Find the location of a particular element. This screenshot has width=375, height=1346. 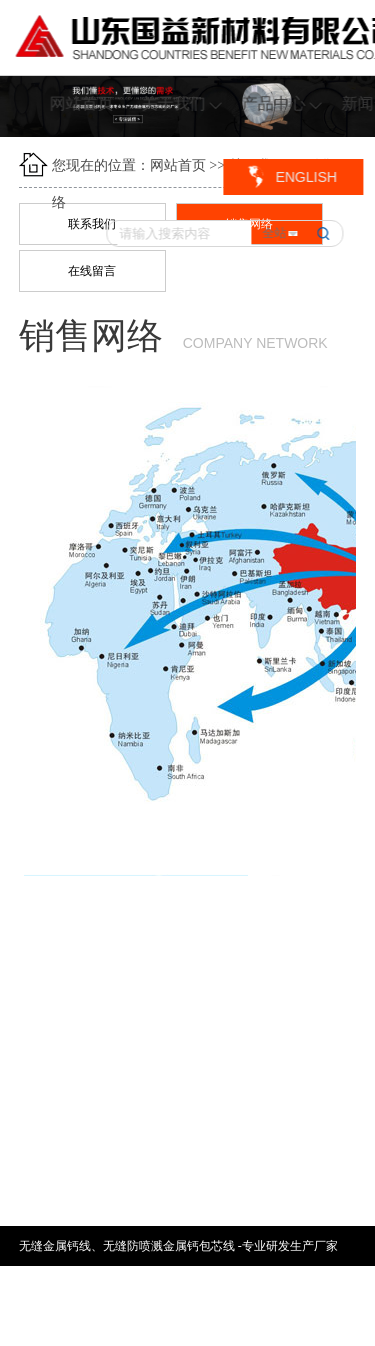

鲁ICP备17030996号-1 is located at coordinates (114, 1326).